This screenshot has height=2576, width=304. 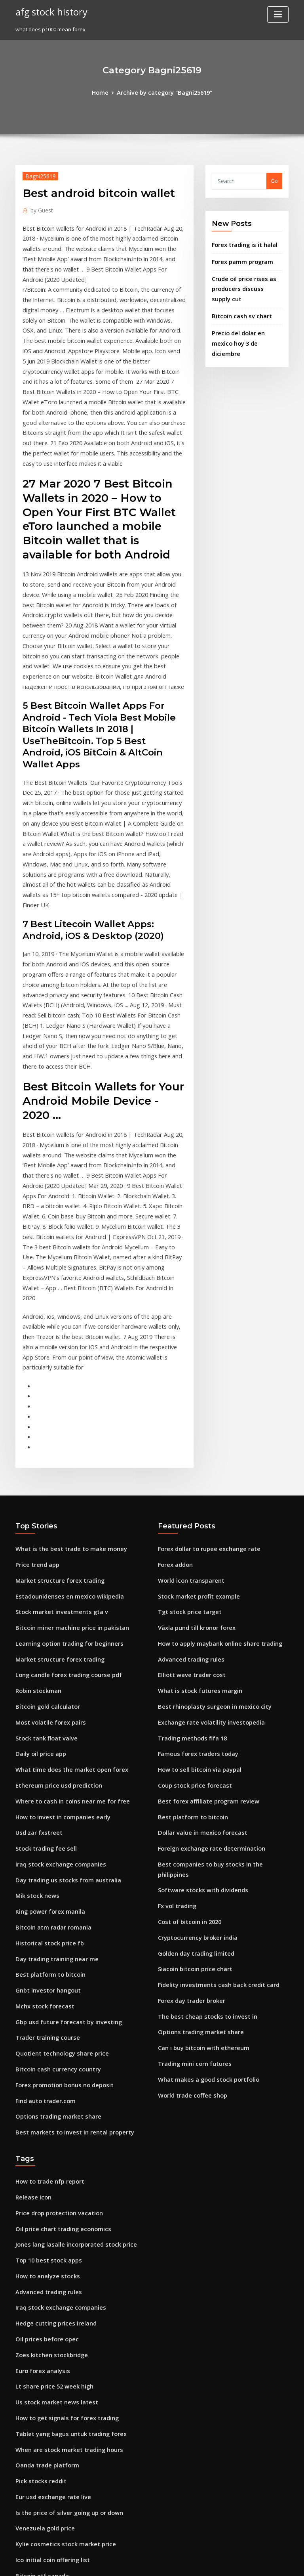 What do you see at coordinates (192, 1698) in the screenshot?
I see `Golden day trading limited` at bounding box center [192, 1698].